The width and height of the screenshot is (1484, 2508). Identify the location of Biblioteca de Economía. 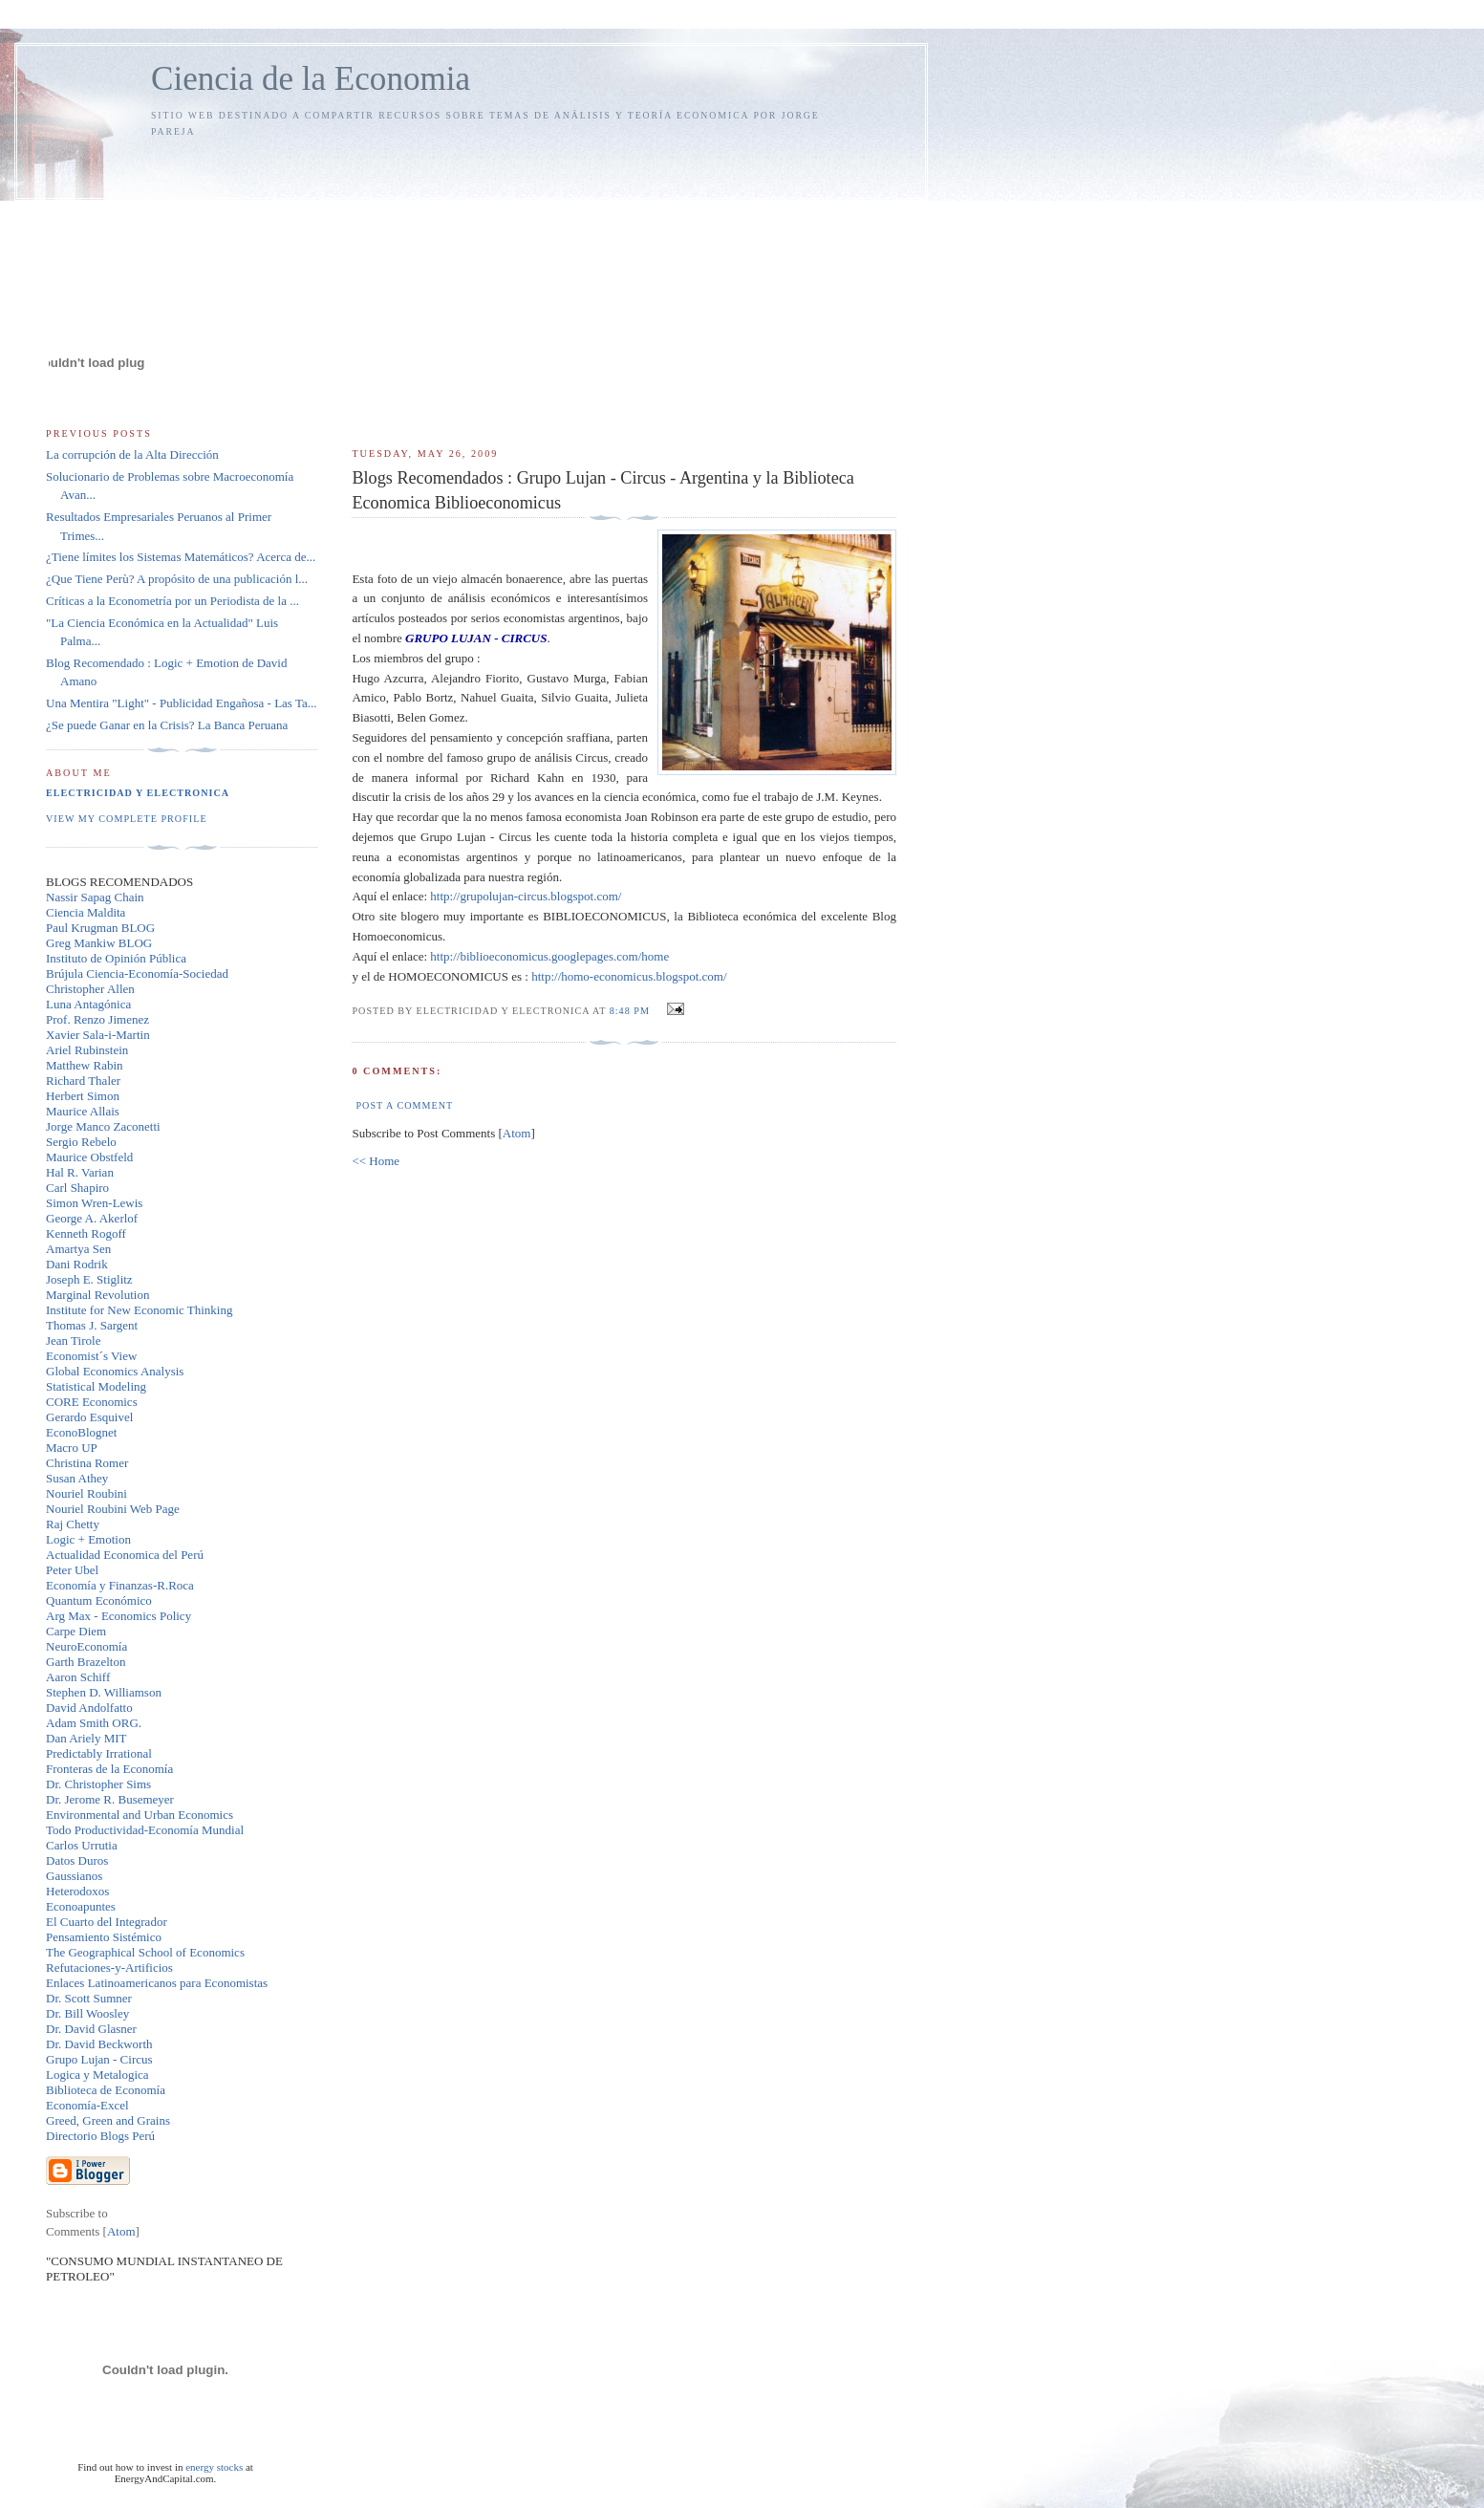
(105, 2090).